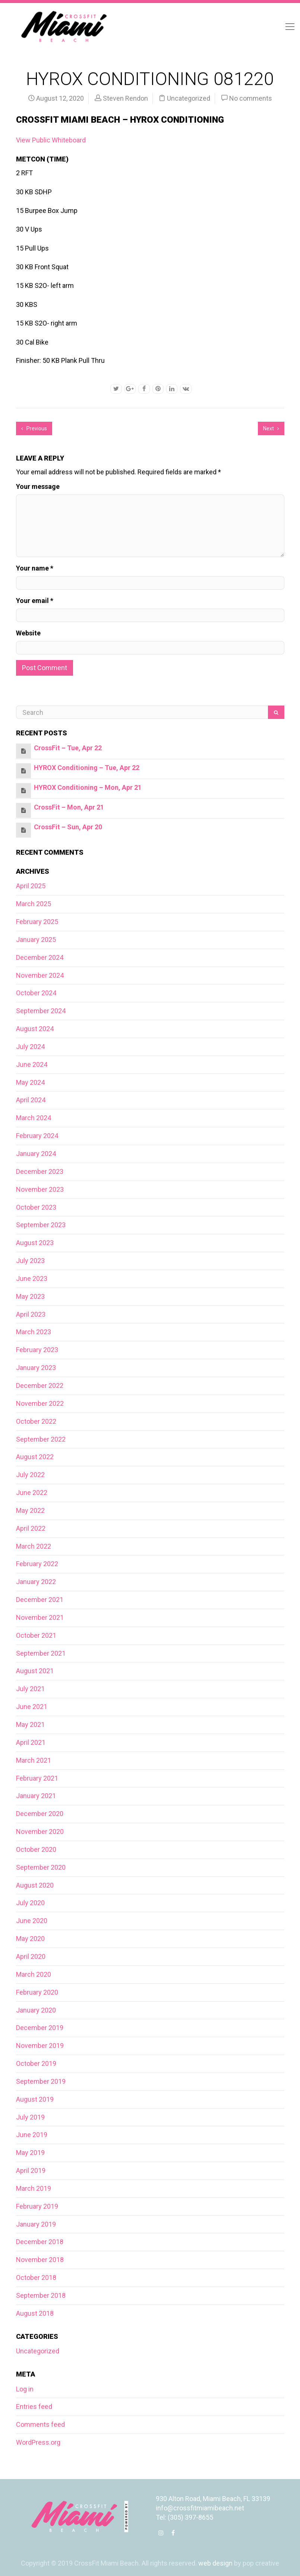 The width and height of the screenshot is (300, 2576). What do you see at coordinates (68, 748) in the screenshot?
I see `CrossFit – Tue, Apr 22` at bounding box center [68, 748].